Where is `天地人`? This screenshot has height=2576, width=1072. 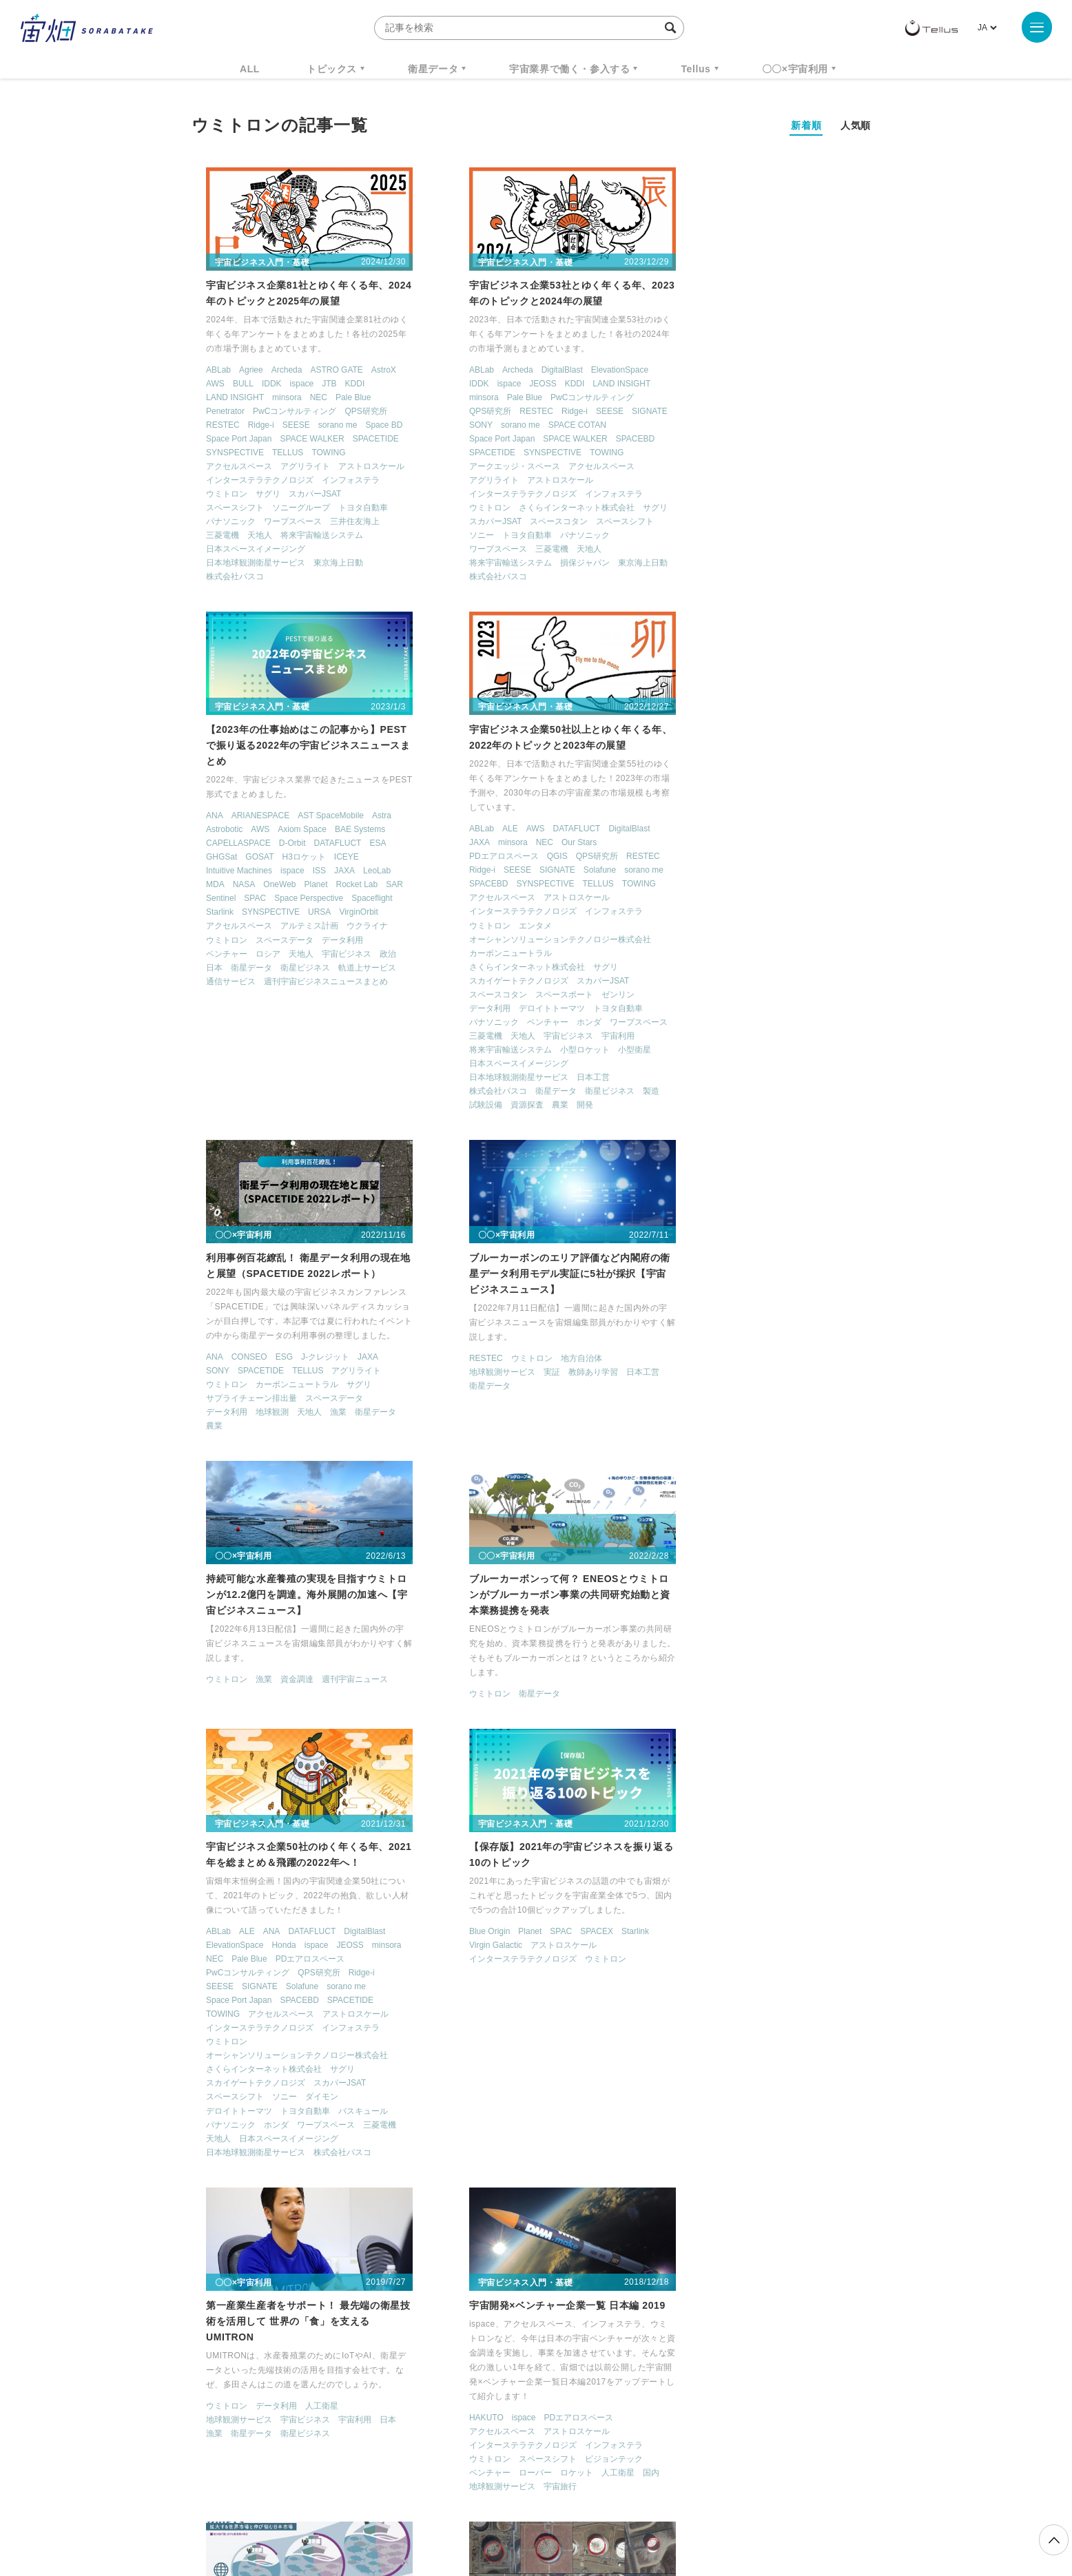 天地人 is located at coordinates (246, 536).